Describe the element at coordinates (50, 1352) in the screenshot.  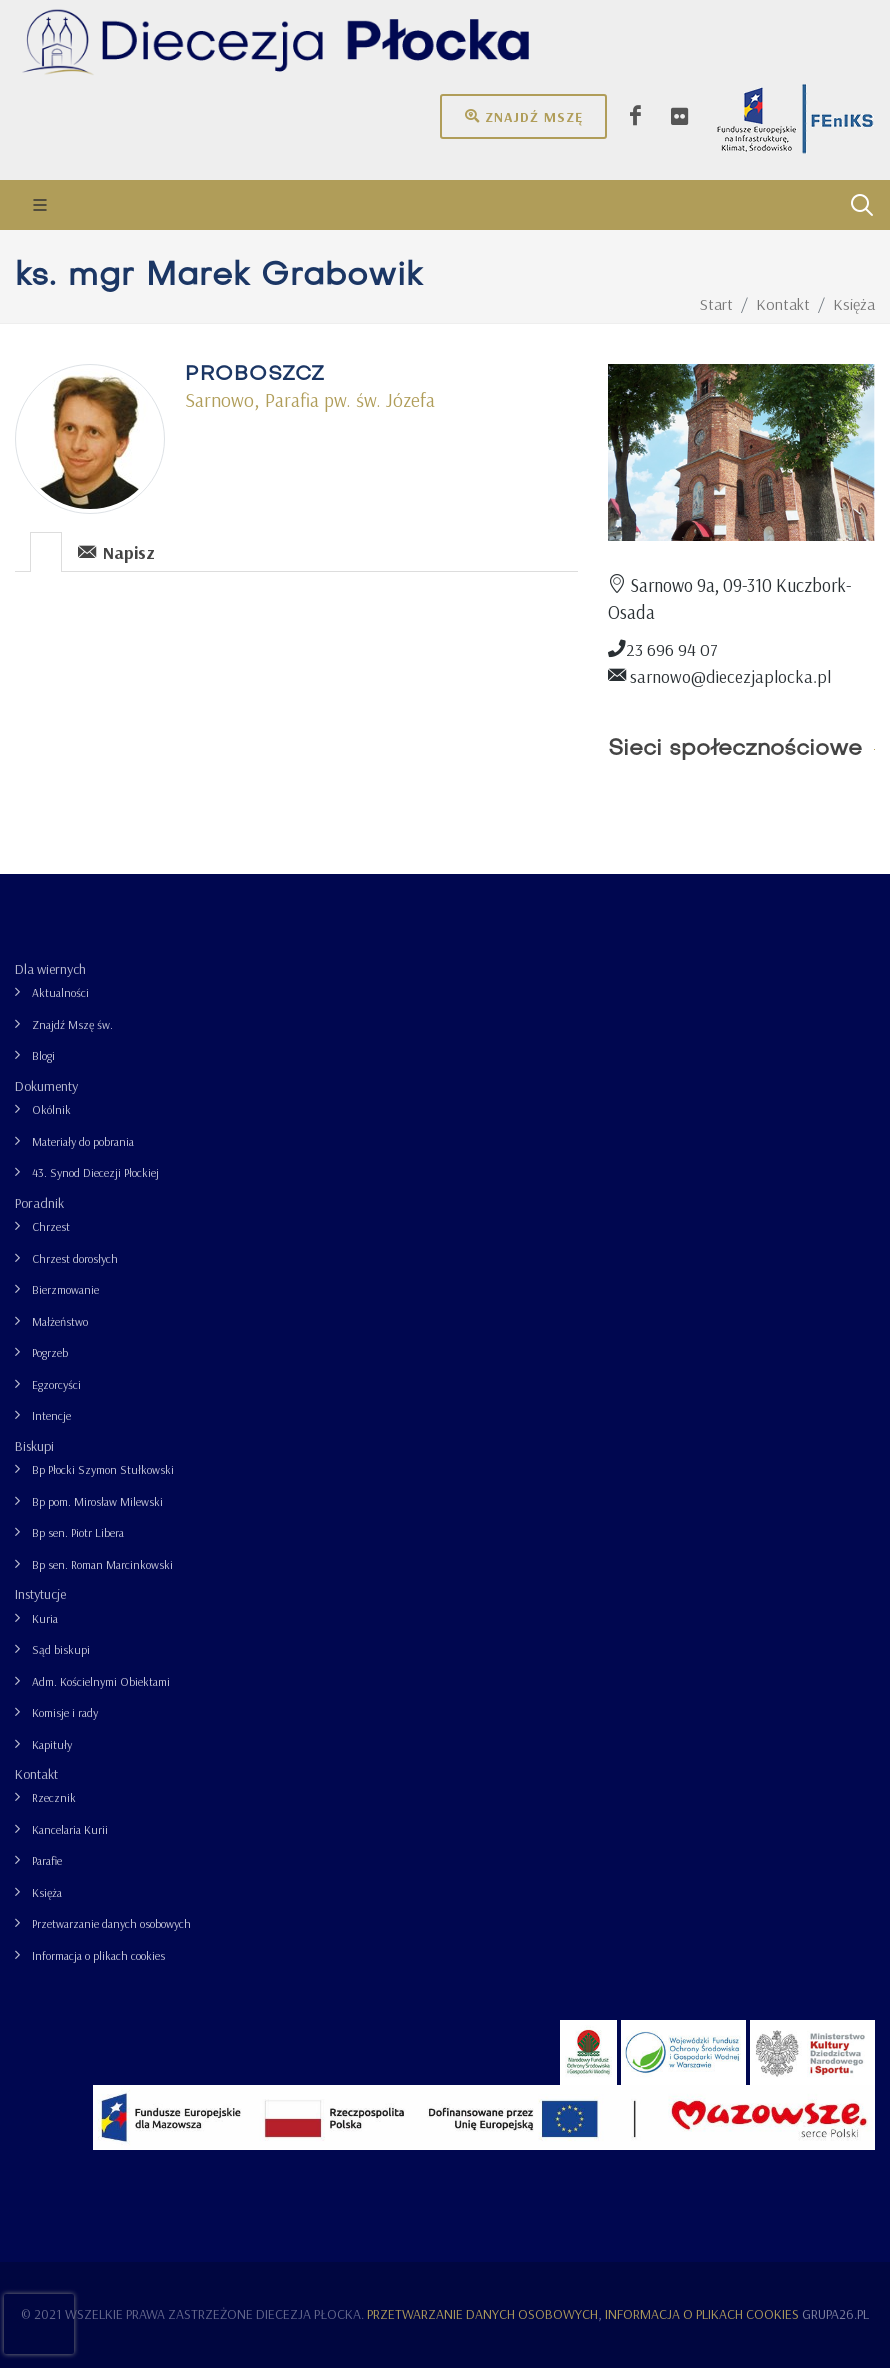
I see `Pogrzeb` at that location.